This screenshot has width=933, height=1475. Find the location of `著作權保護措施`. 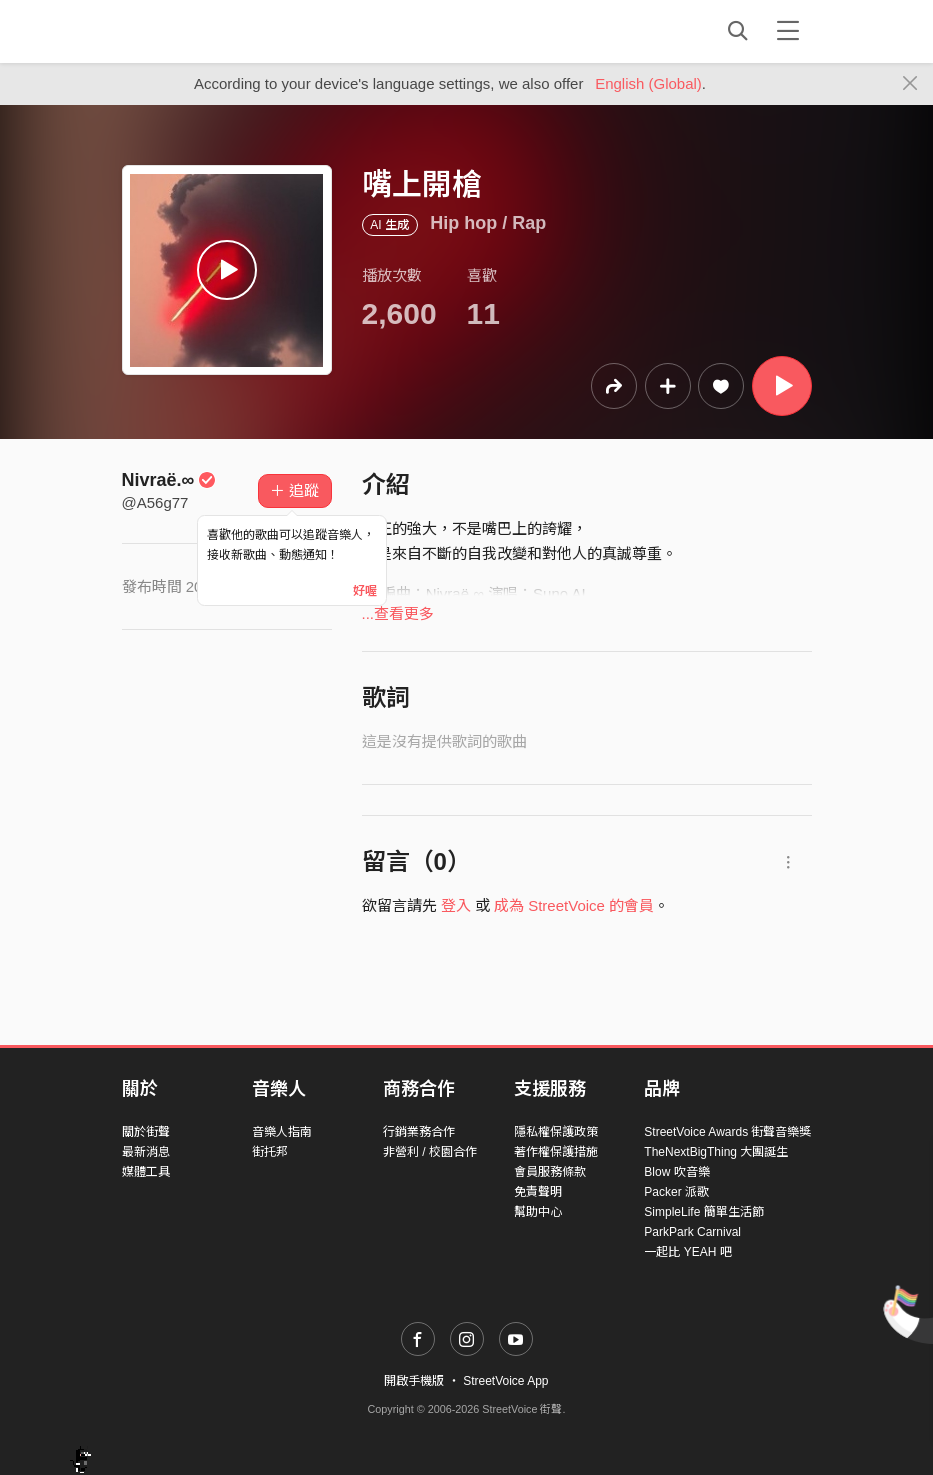

著作權保護措施 is located at coordinates (556, 1152).